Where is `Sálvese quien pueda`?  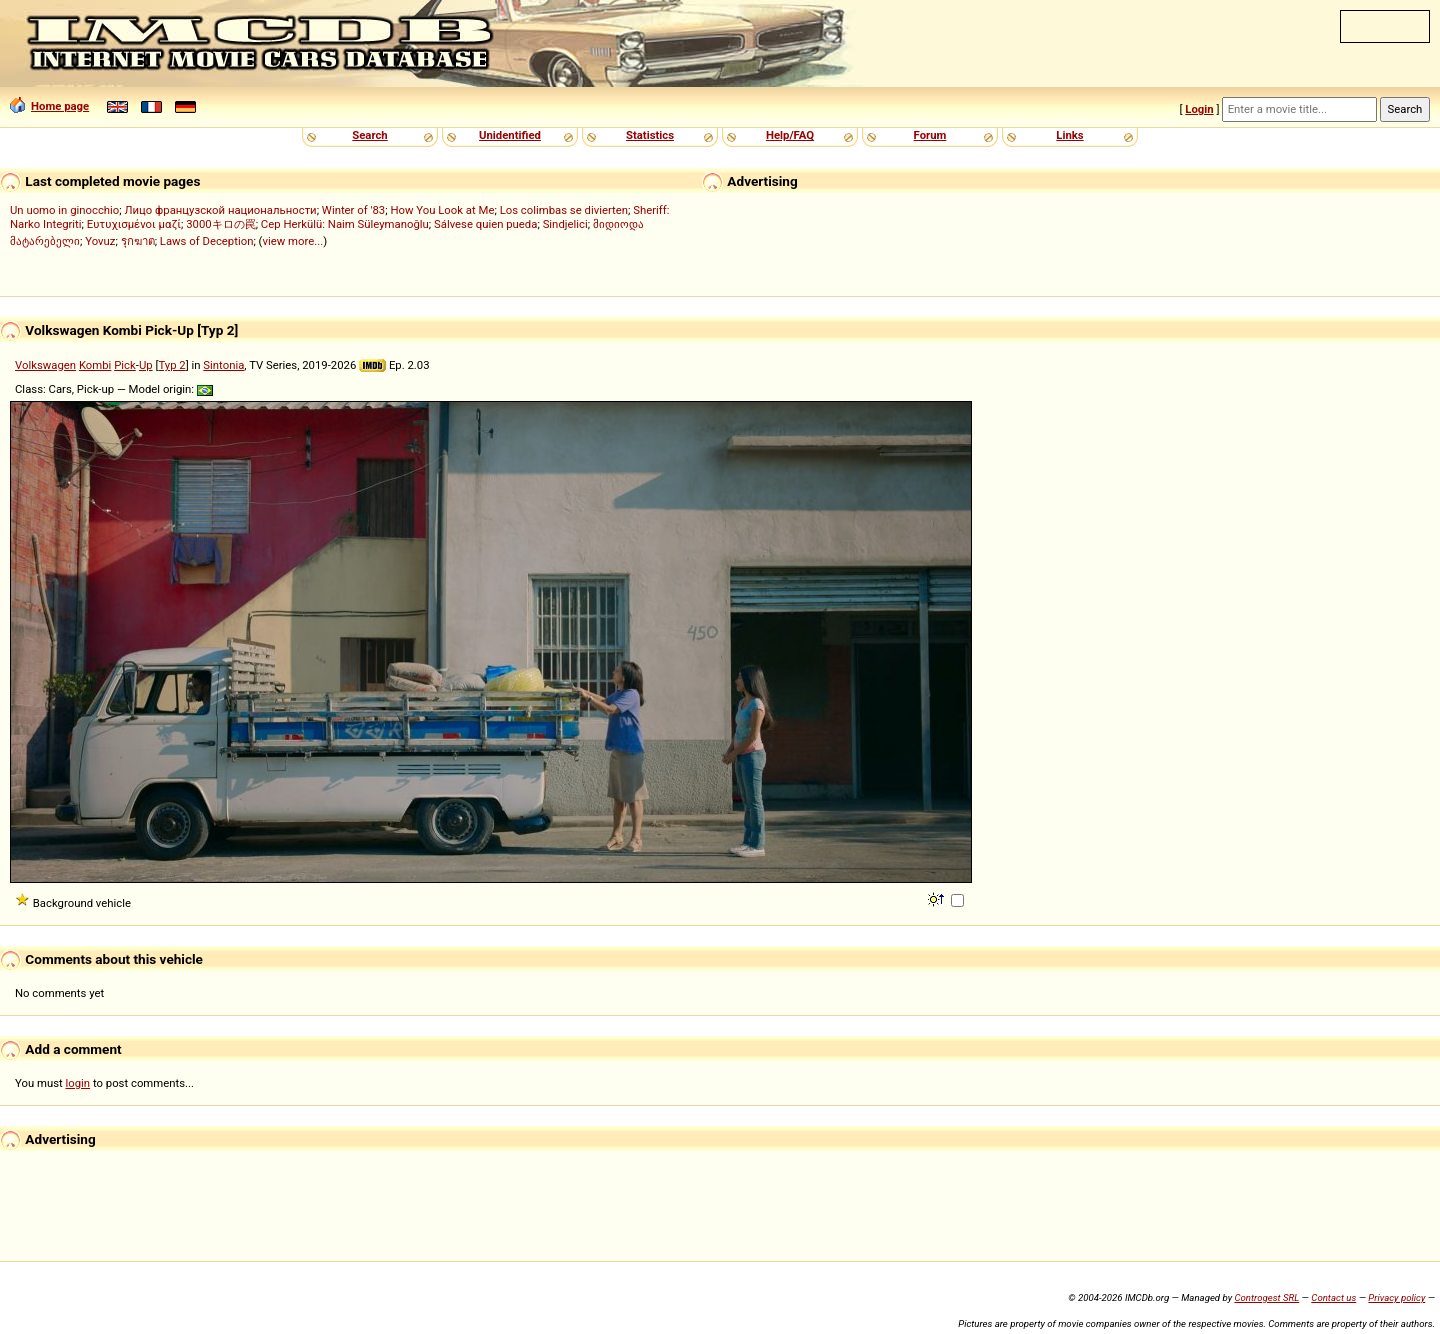
Sálvese quien pueda is located at coordinates (485, 224).